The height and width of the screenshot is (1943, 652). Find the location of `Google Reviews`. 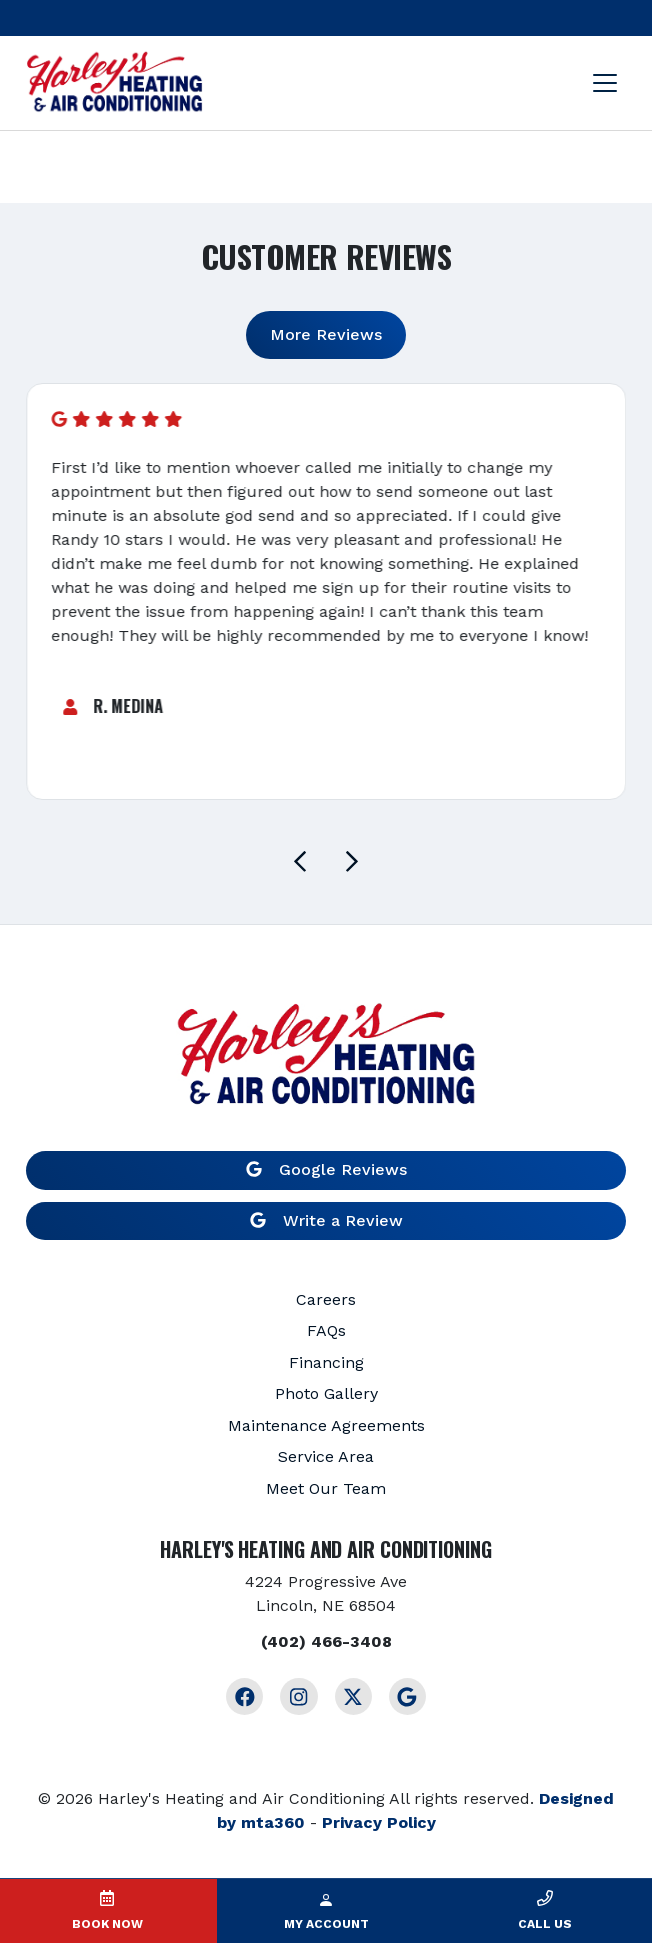

Google Reviews is located at coordinates (326, 1169).